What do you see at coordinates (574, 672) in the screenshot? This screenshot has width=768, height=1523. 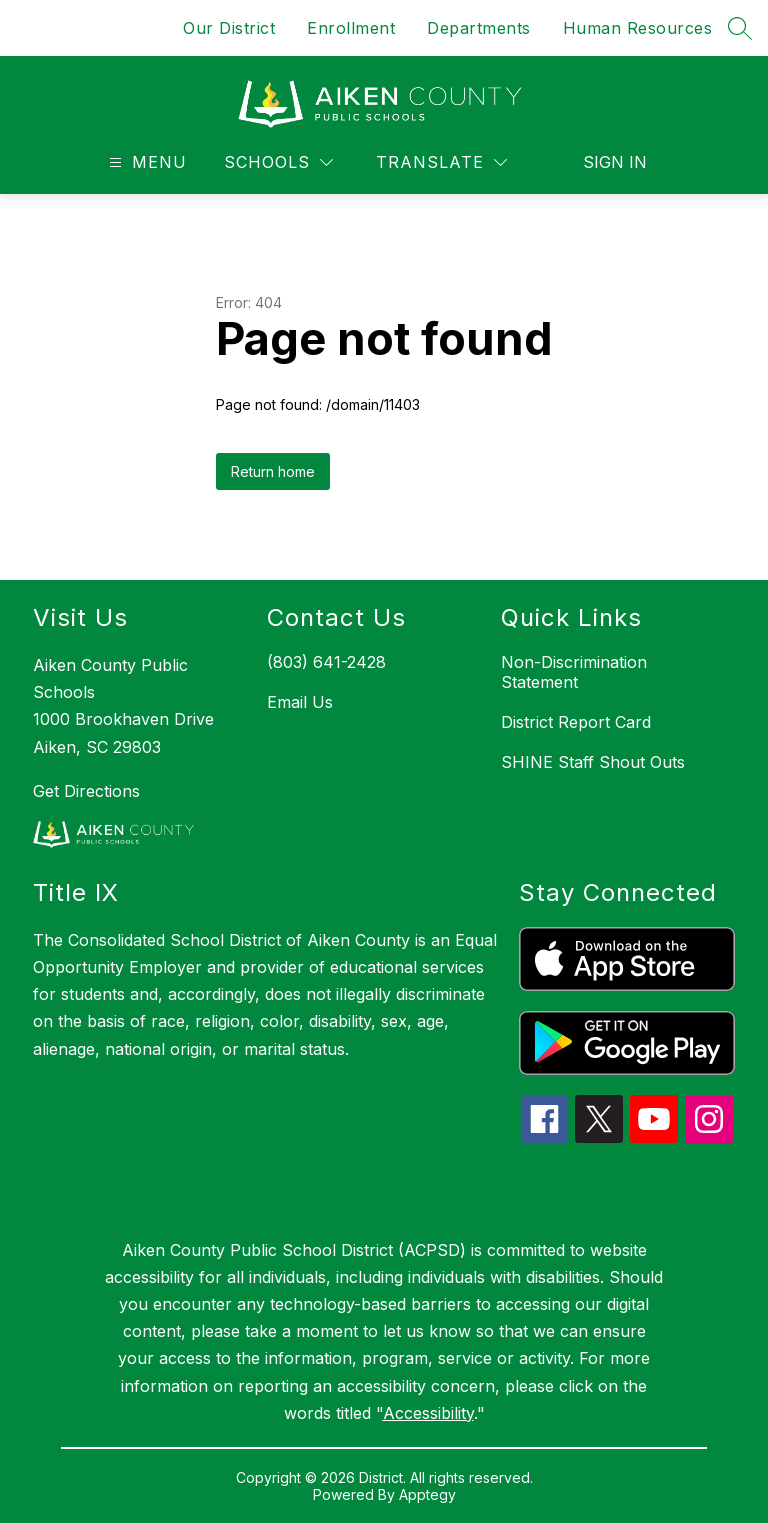 I see `Non-Discrimination Statement` at bounding box center [574, 672].